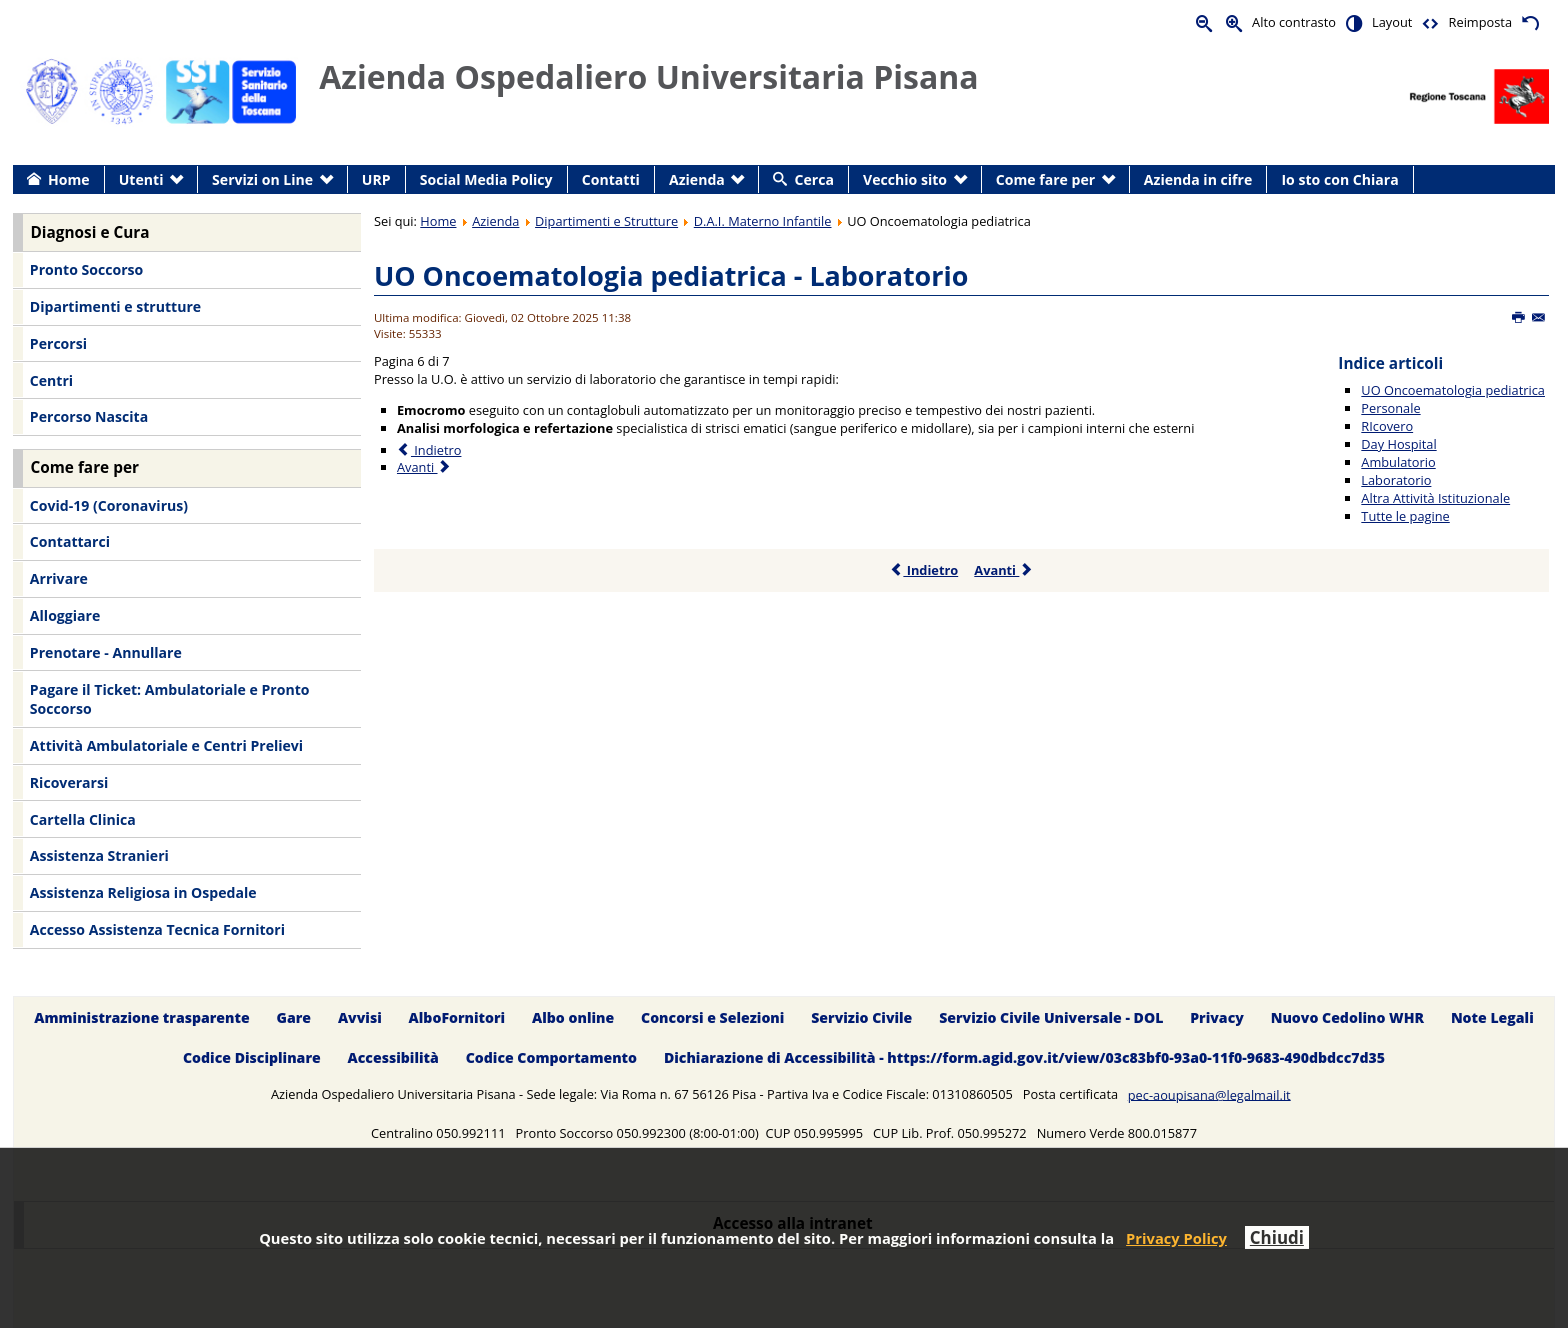  What do you see at coordinates (1390, 408) in the screenshot?
I see `Personale` at bounding box center [1390, 408].